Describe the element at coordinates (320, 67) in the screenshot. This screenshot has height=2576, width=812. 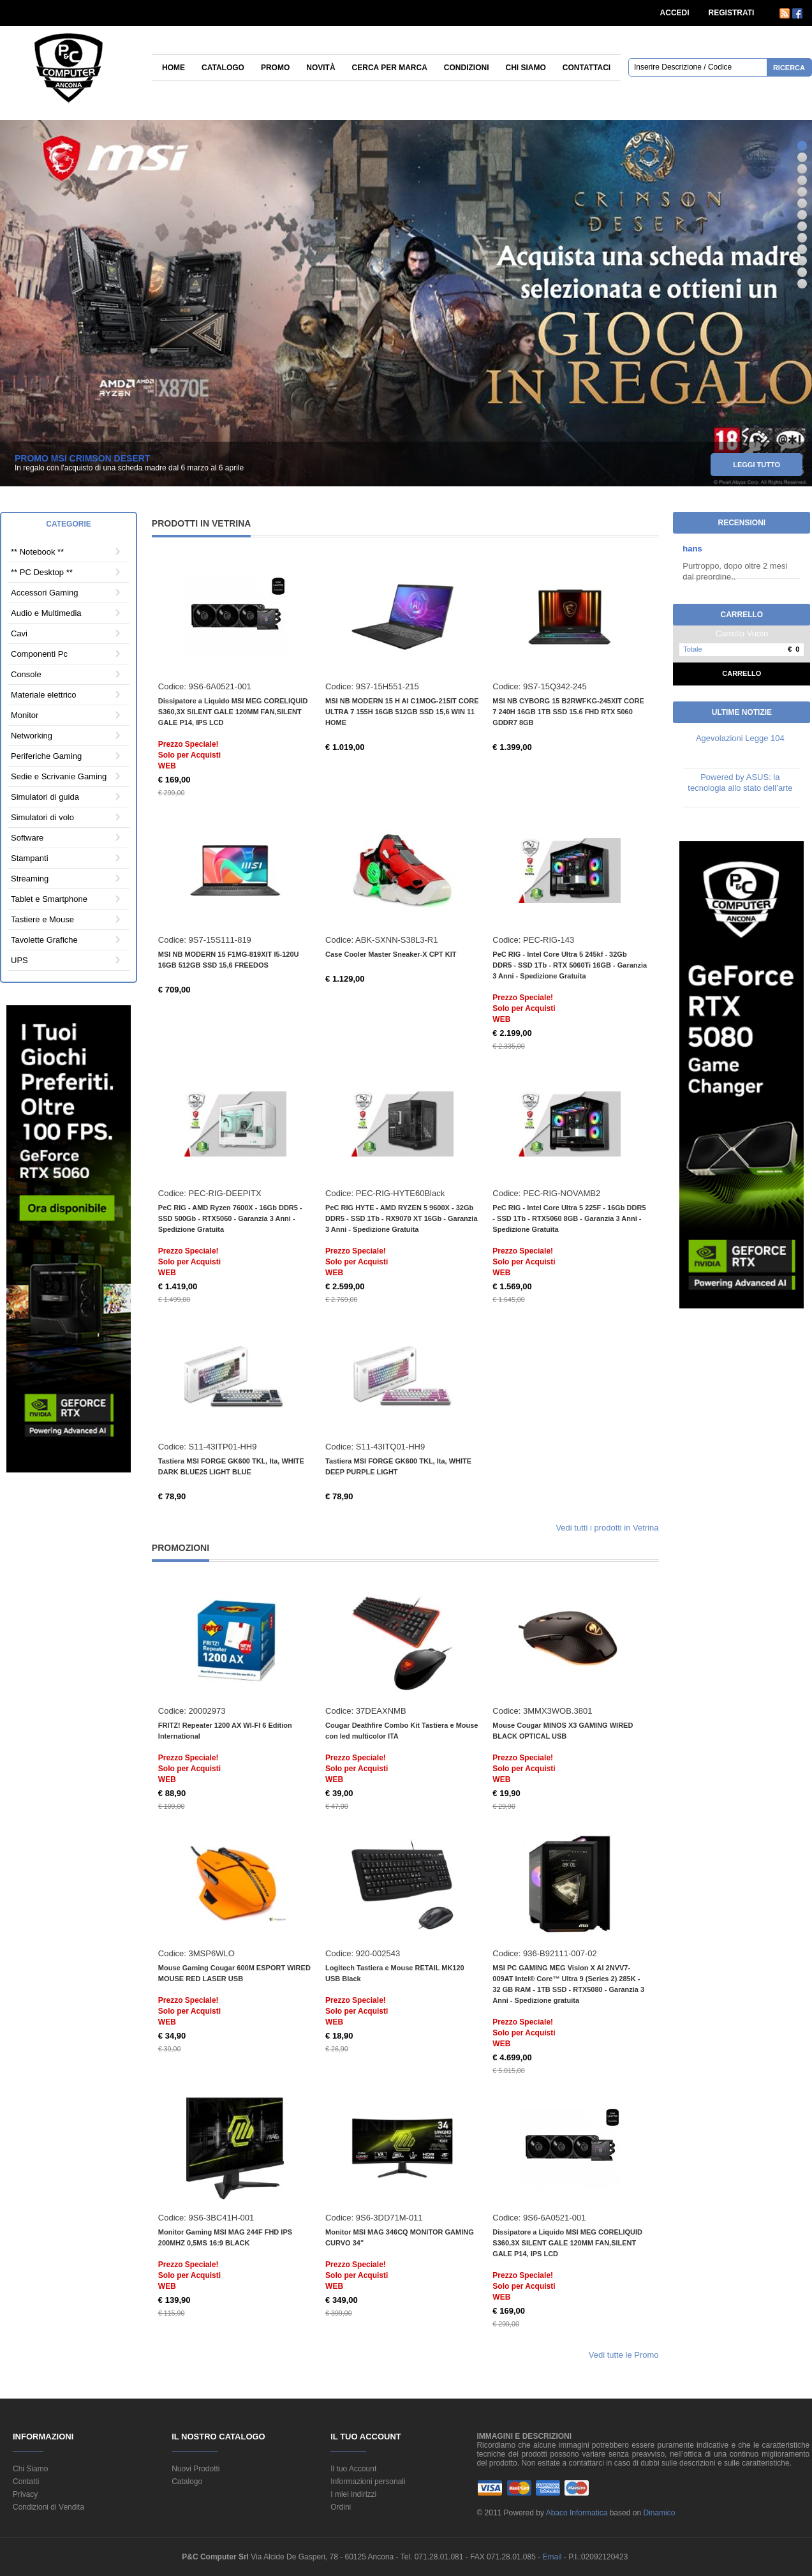
I see `Novità` at that location.